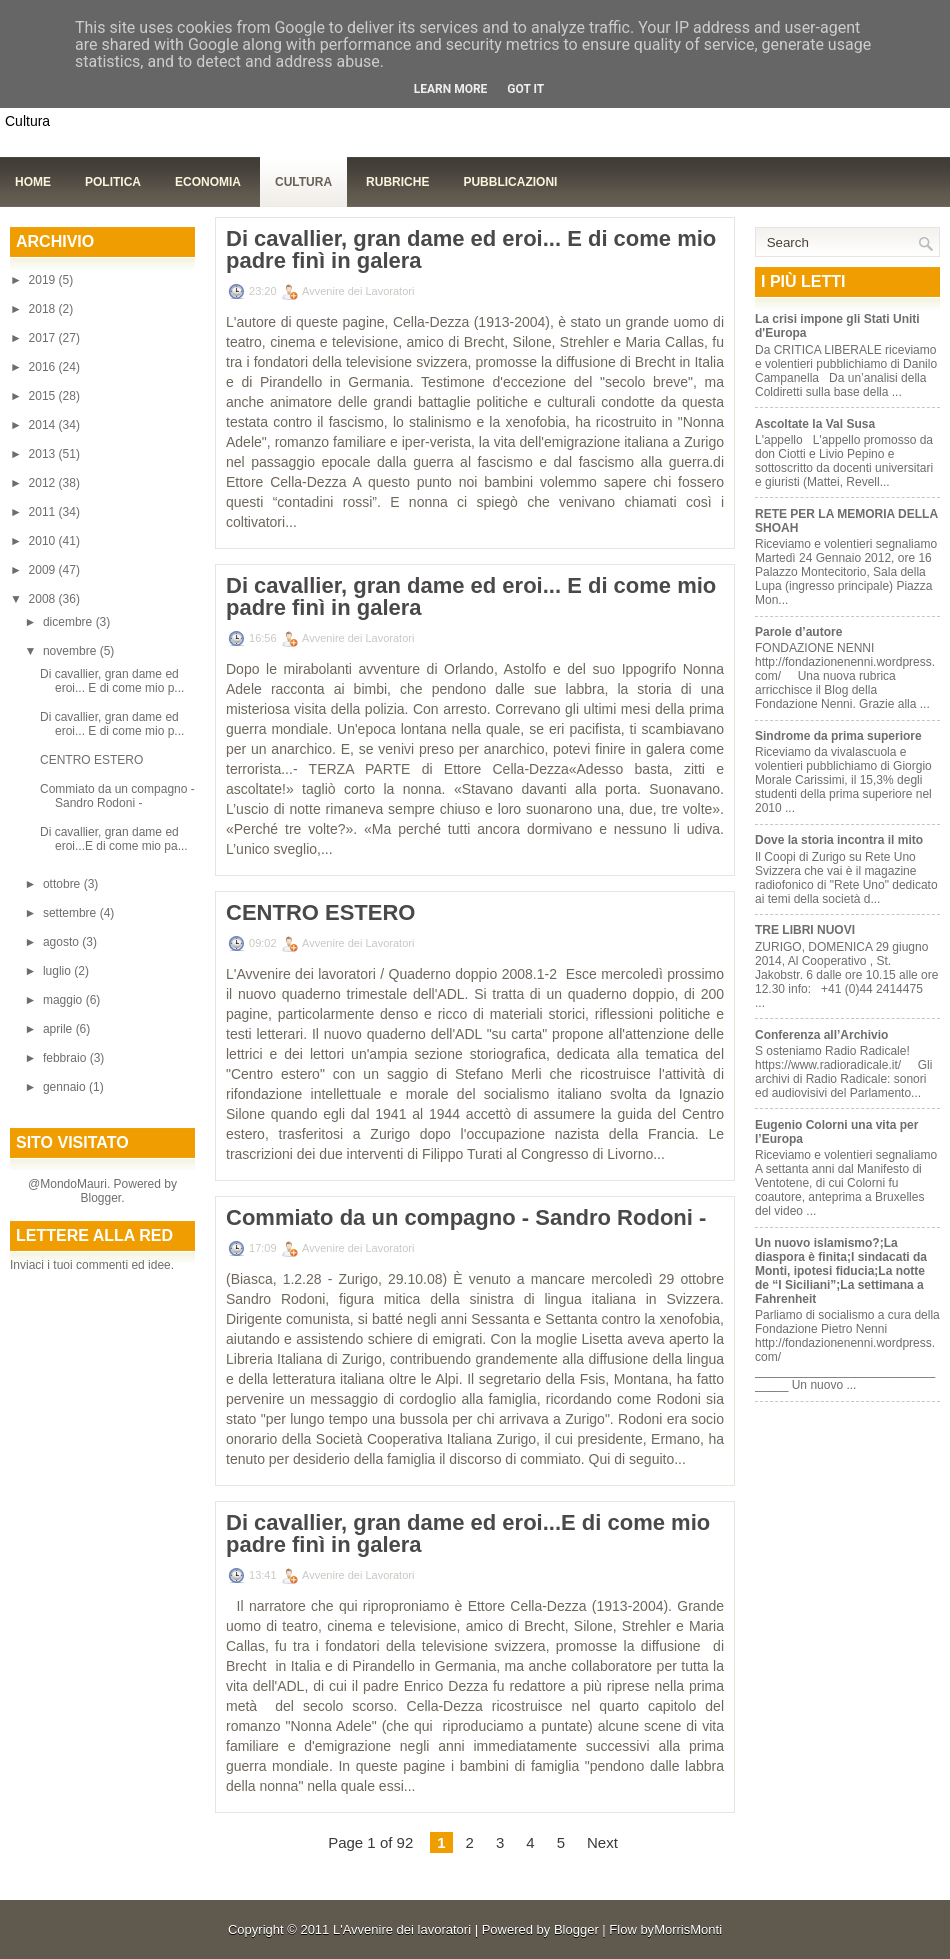  Describe the element at coordinates (839, 840) in the screenshot. I see `Dove la storia incontra il mito` at that location.